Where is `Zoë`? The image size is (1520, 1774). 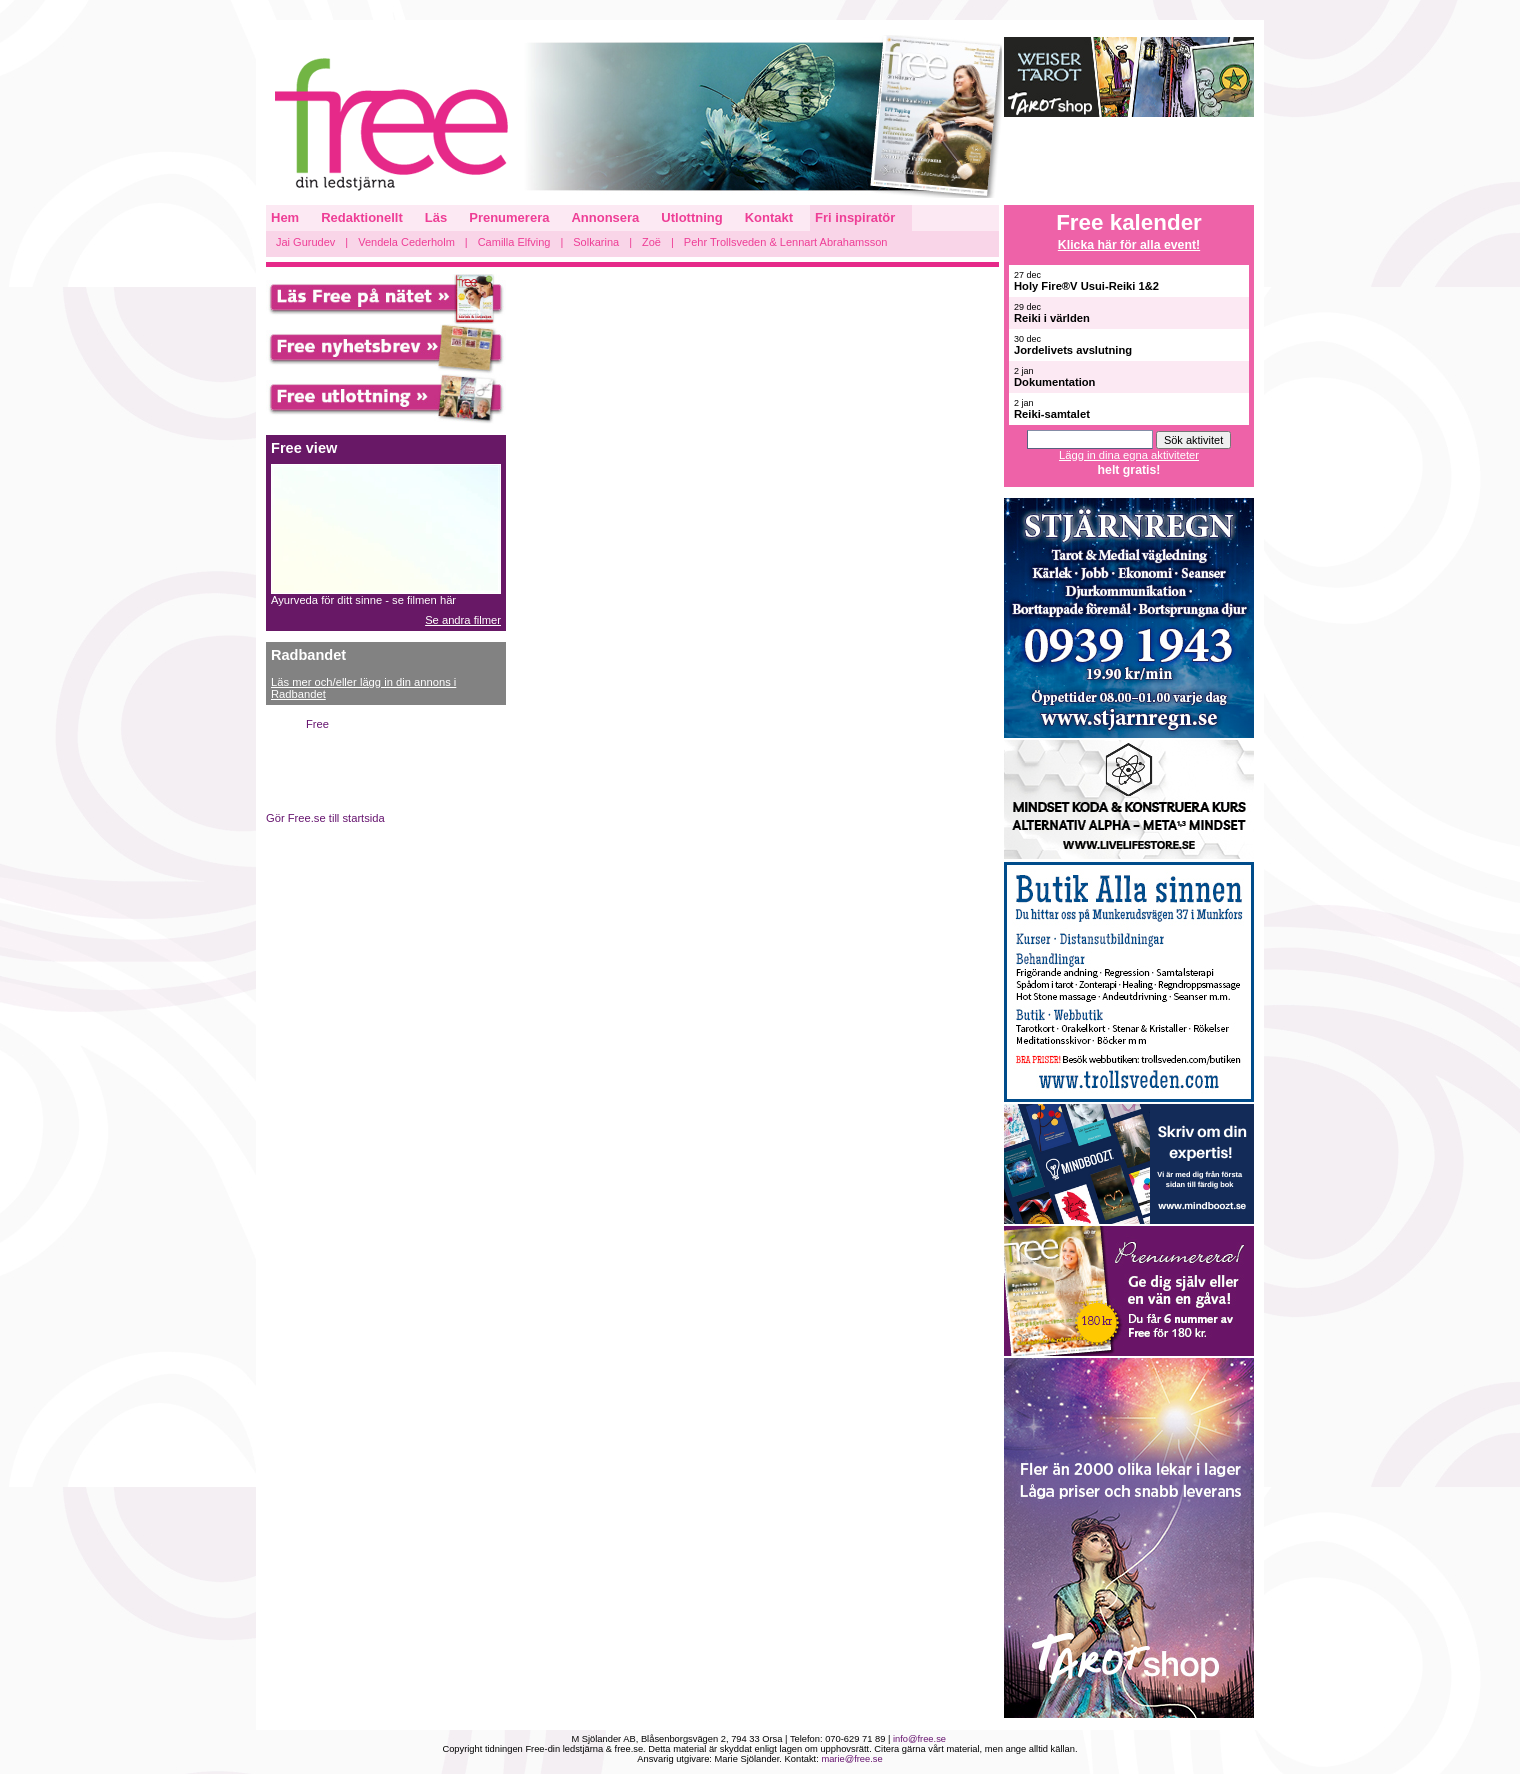 Zoë is located at coordinates (651, 242).